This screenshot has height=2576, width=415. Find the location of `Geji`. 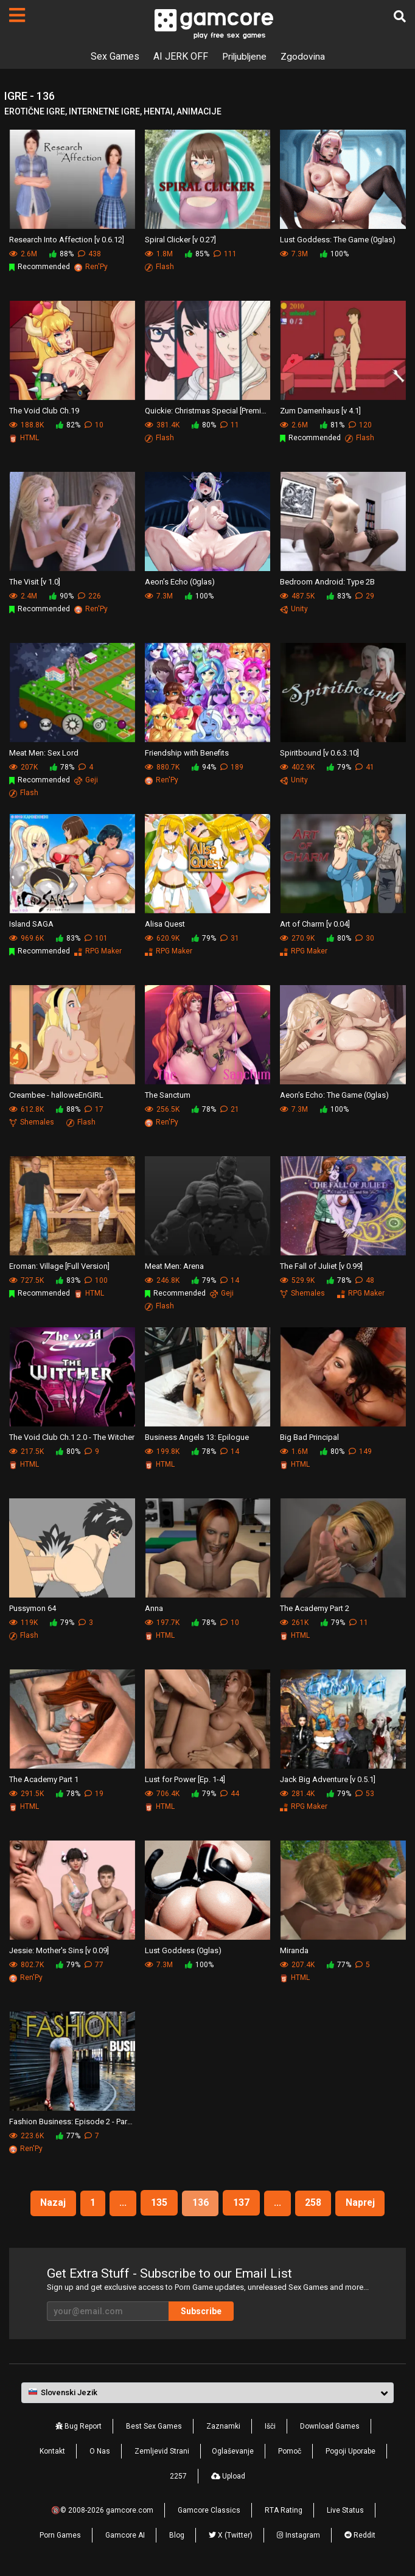

Geji is located at coordinates (86, 780).